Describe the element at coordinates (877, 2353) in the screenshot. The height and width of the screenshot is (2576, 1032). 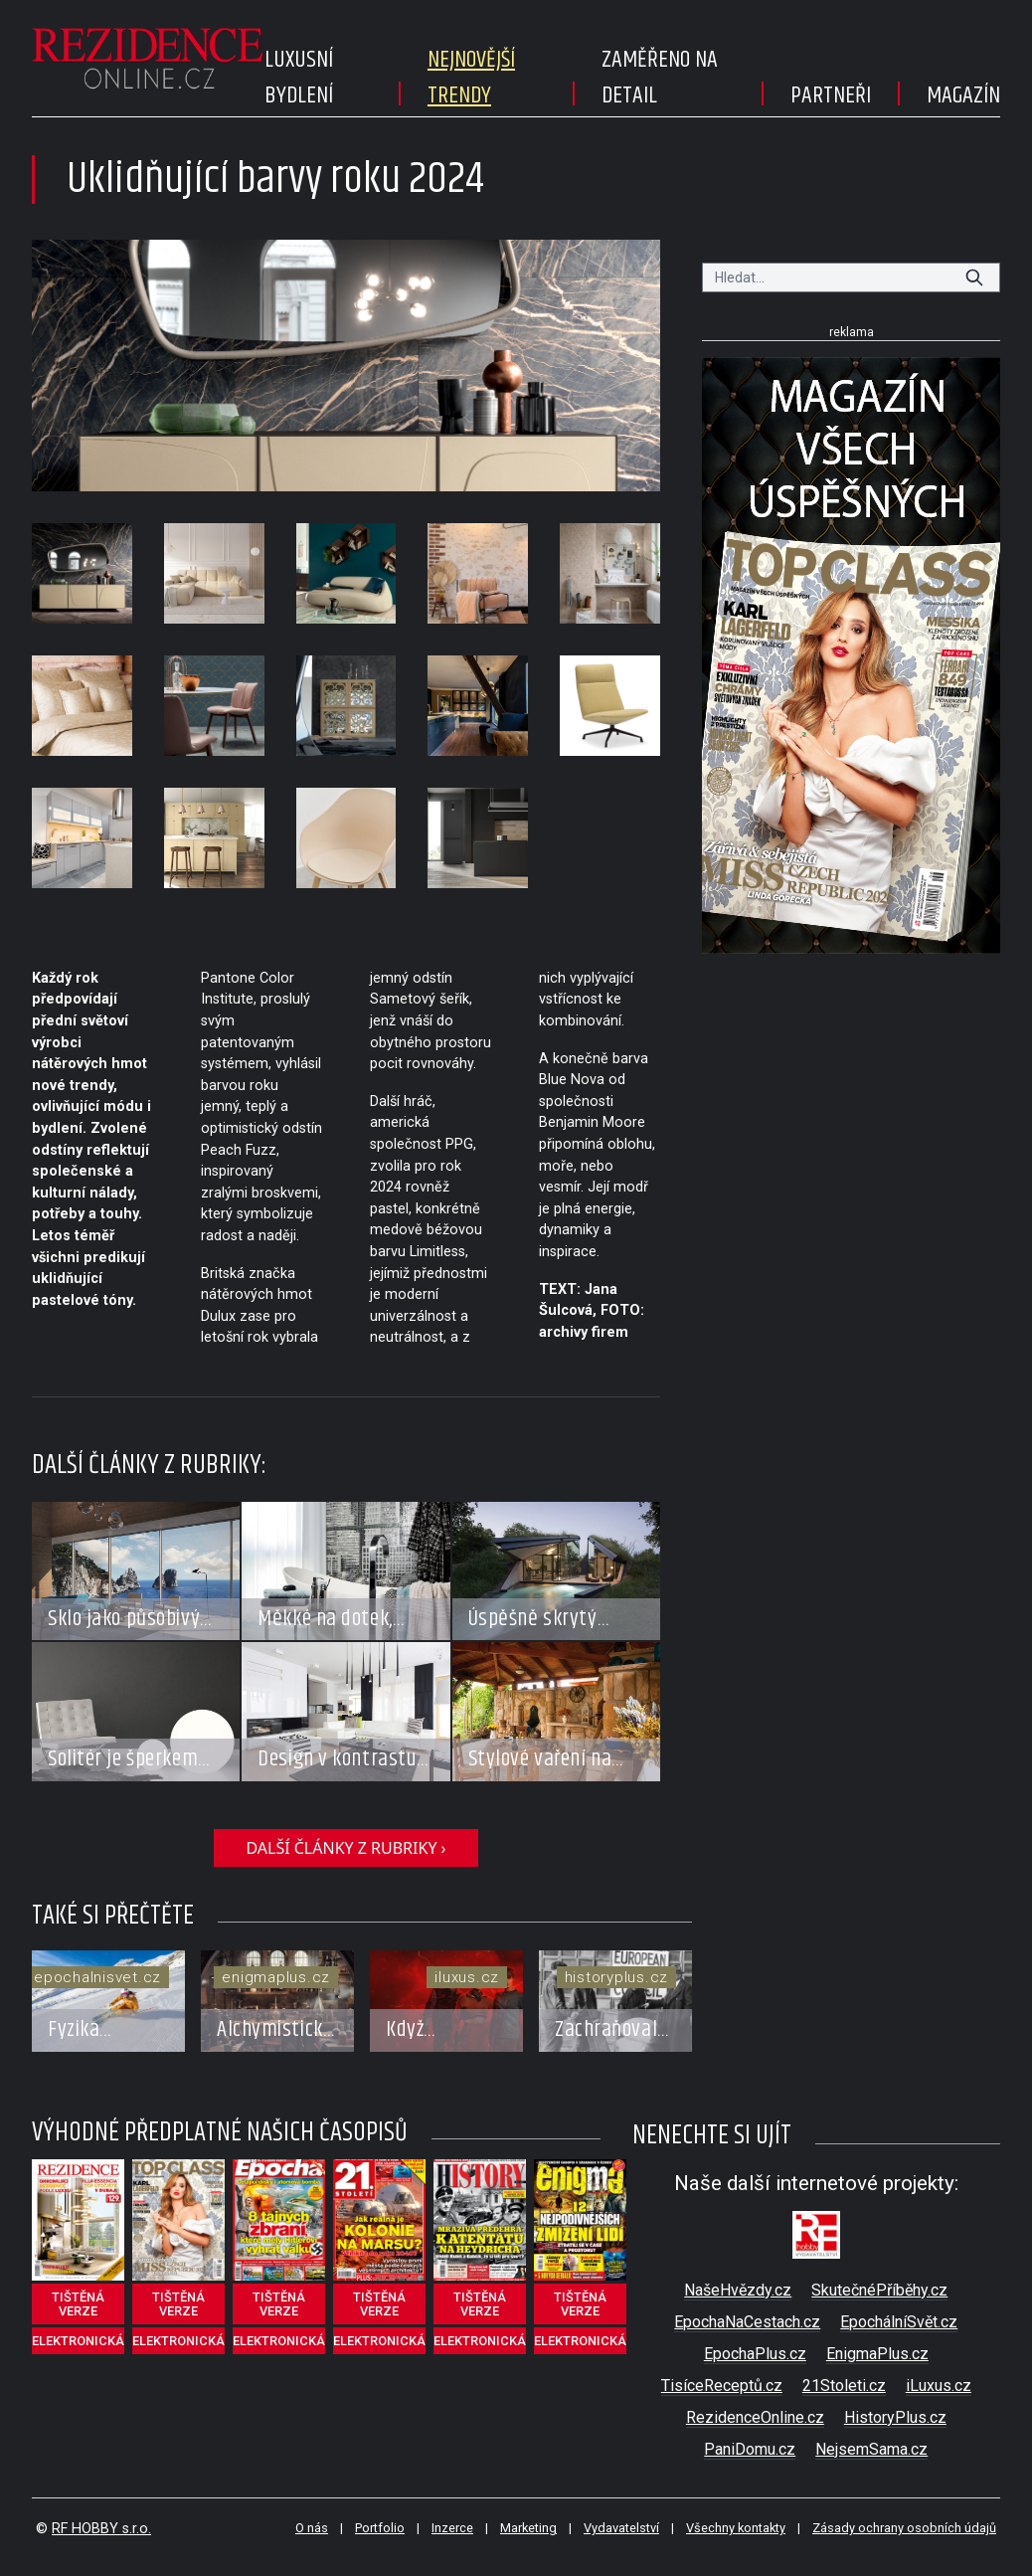
I see `EnigmaPlus.cz` at that location.